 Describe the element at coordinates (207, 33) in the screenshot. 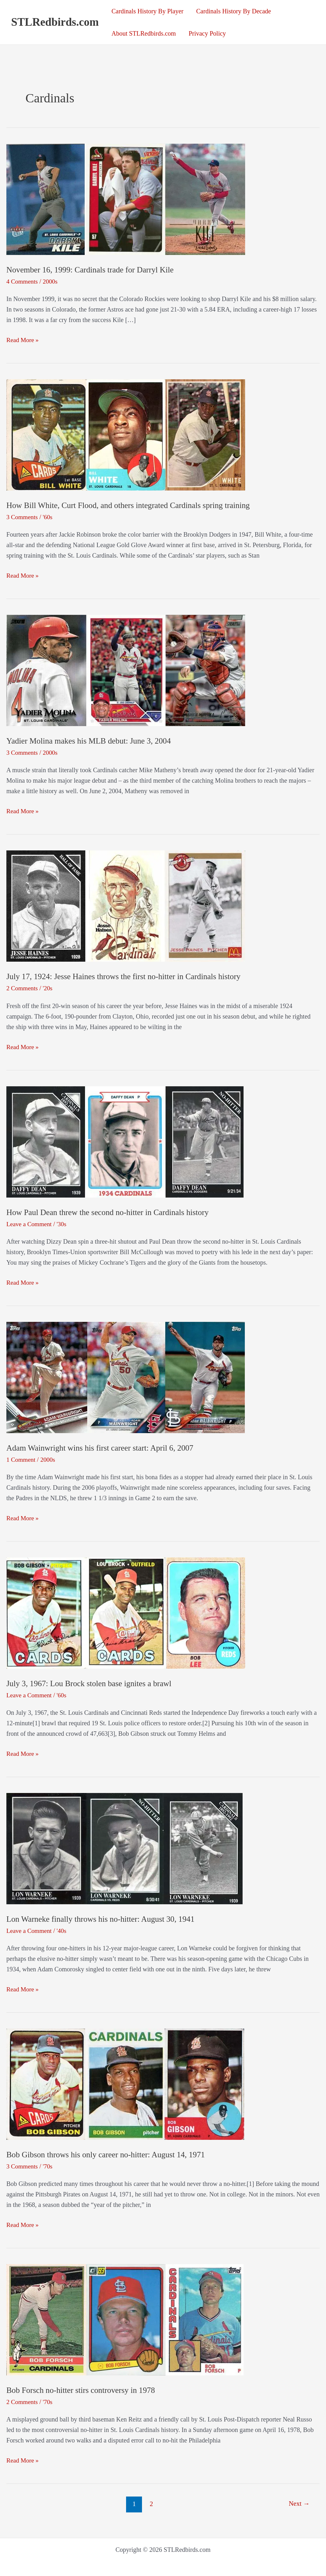

I see `Privacy Policy` at that location.